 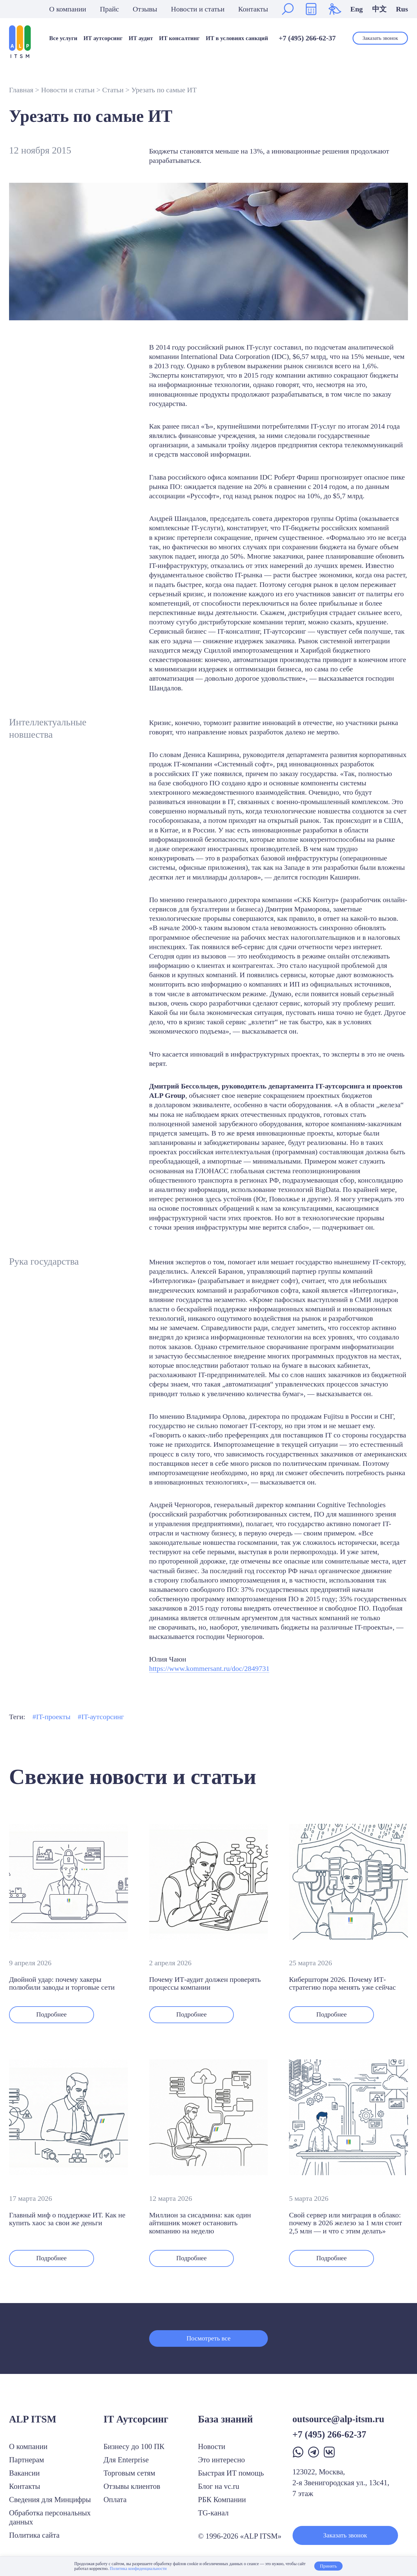 What do you see at coordinates (26, 2460) in the screenshot?
I see `Партнерам` at bounding box center [26, 2460].